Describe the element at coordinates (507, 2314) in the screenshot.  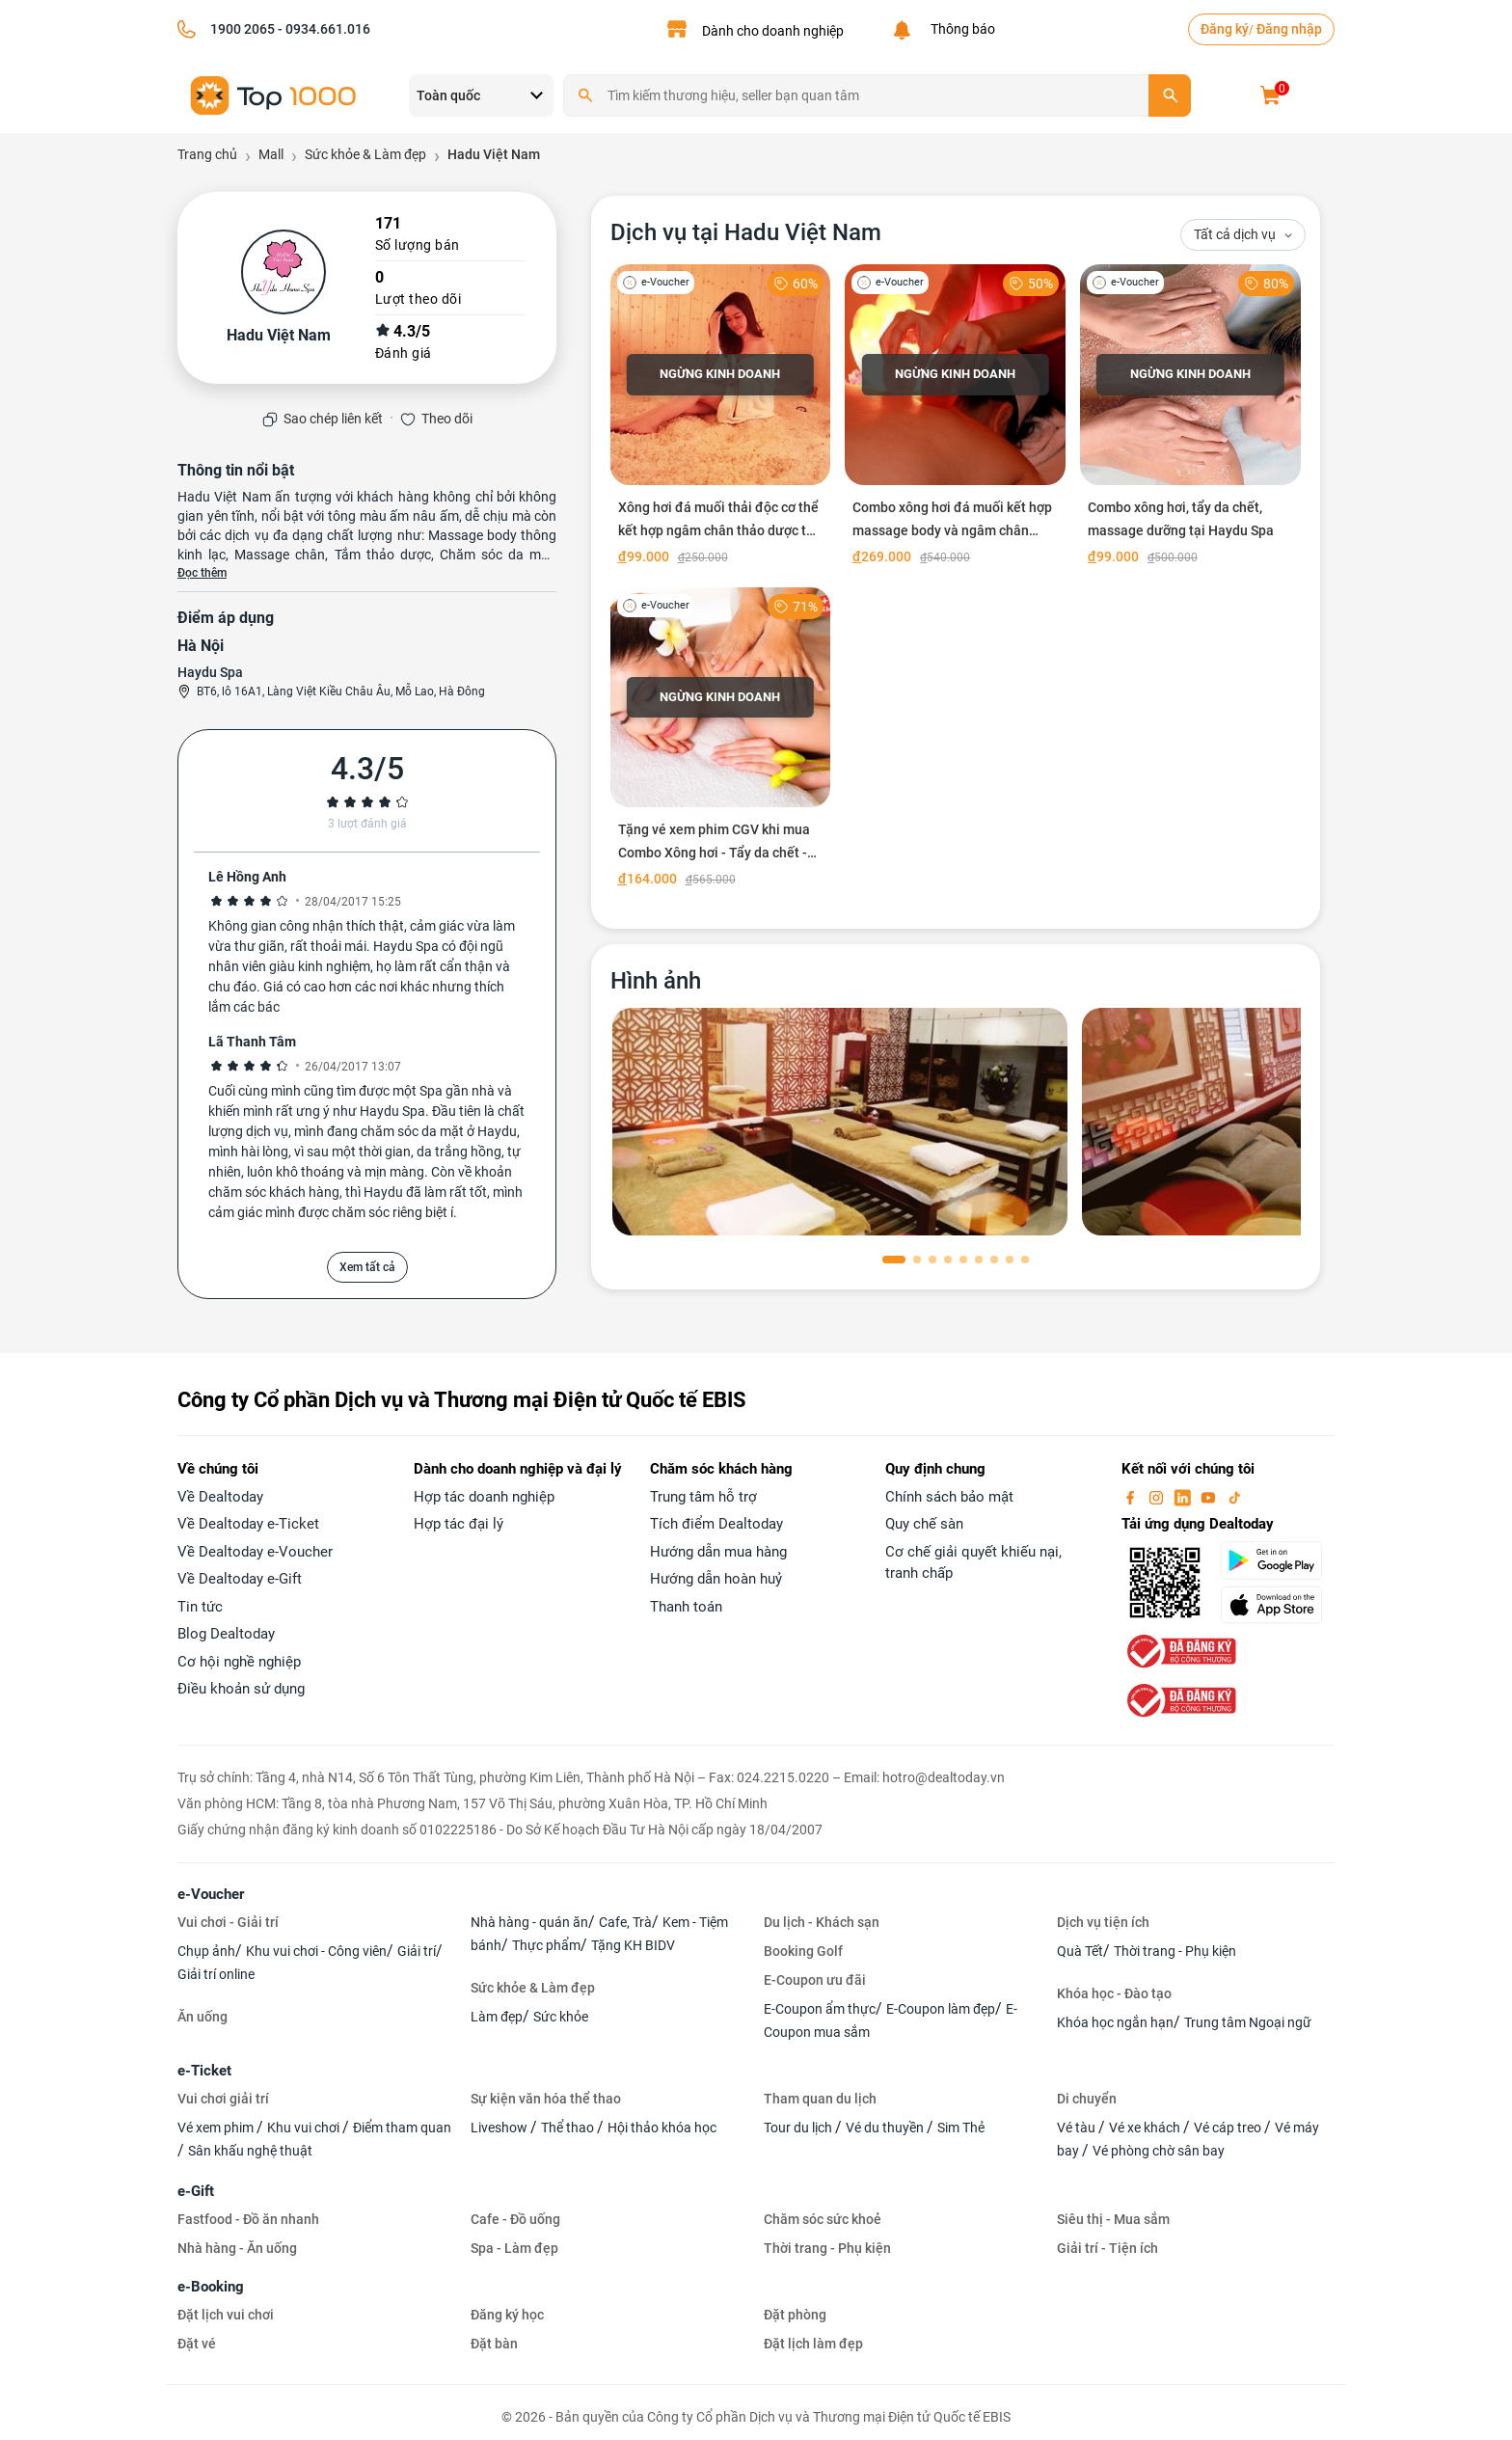
I see `Đăng ký học` at that location.